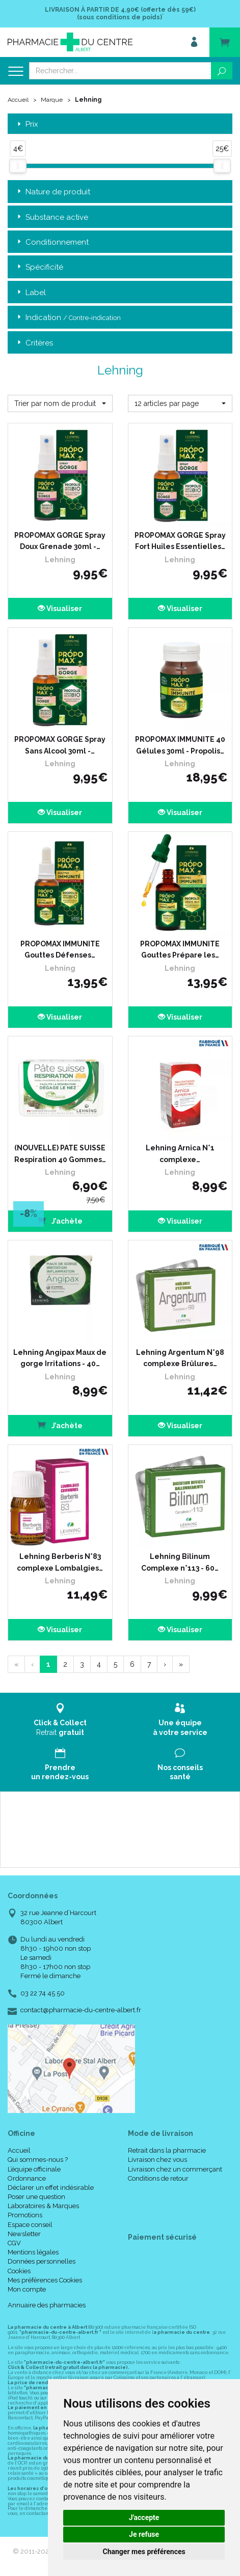  Describe the element at coordinates (26, 124) in the screenshot. I see `Prix` at that location.